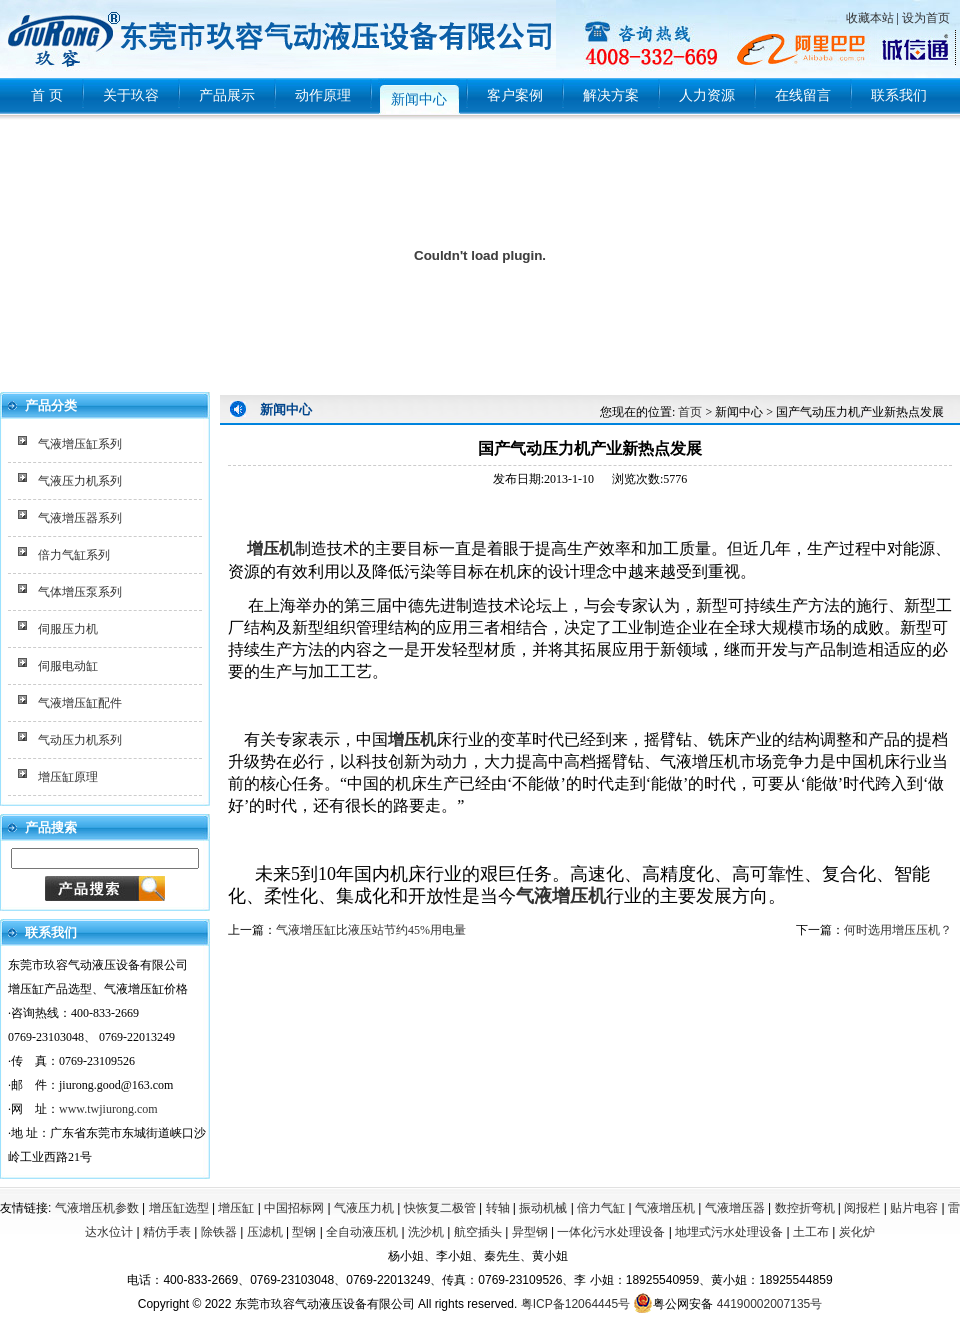  What do you see at coordinates (265, 1232) in the screenshot?
I see `压滤机` at bounding box center [265, 1232].